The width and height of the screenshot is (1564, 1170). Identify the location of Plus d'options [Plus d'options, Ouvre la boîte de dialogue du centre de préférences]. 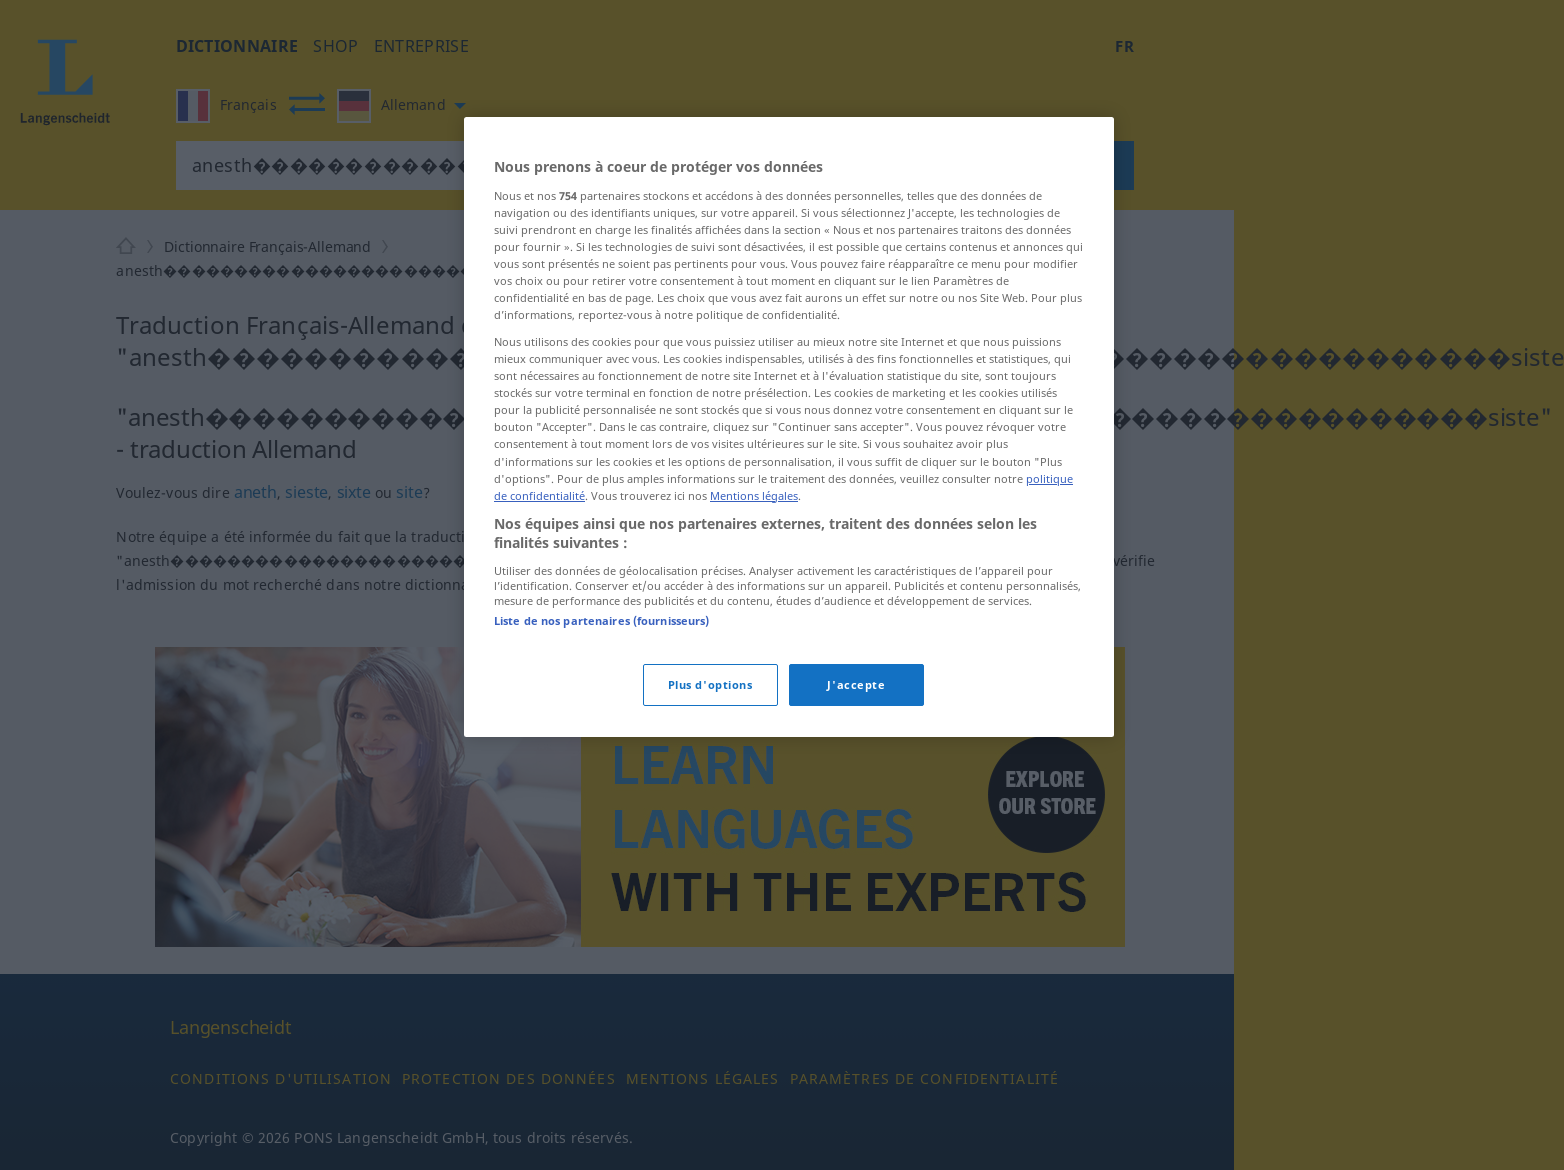
(710, 684).